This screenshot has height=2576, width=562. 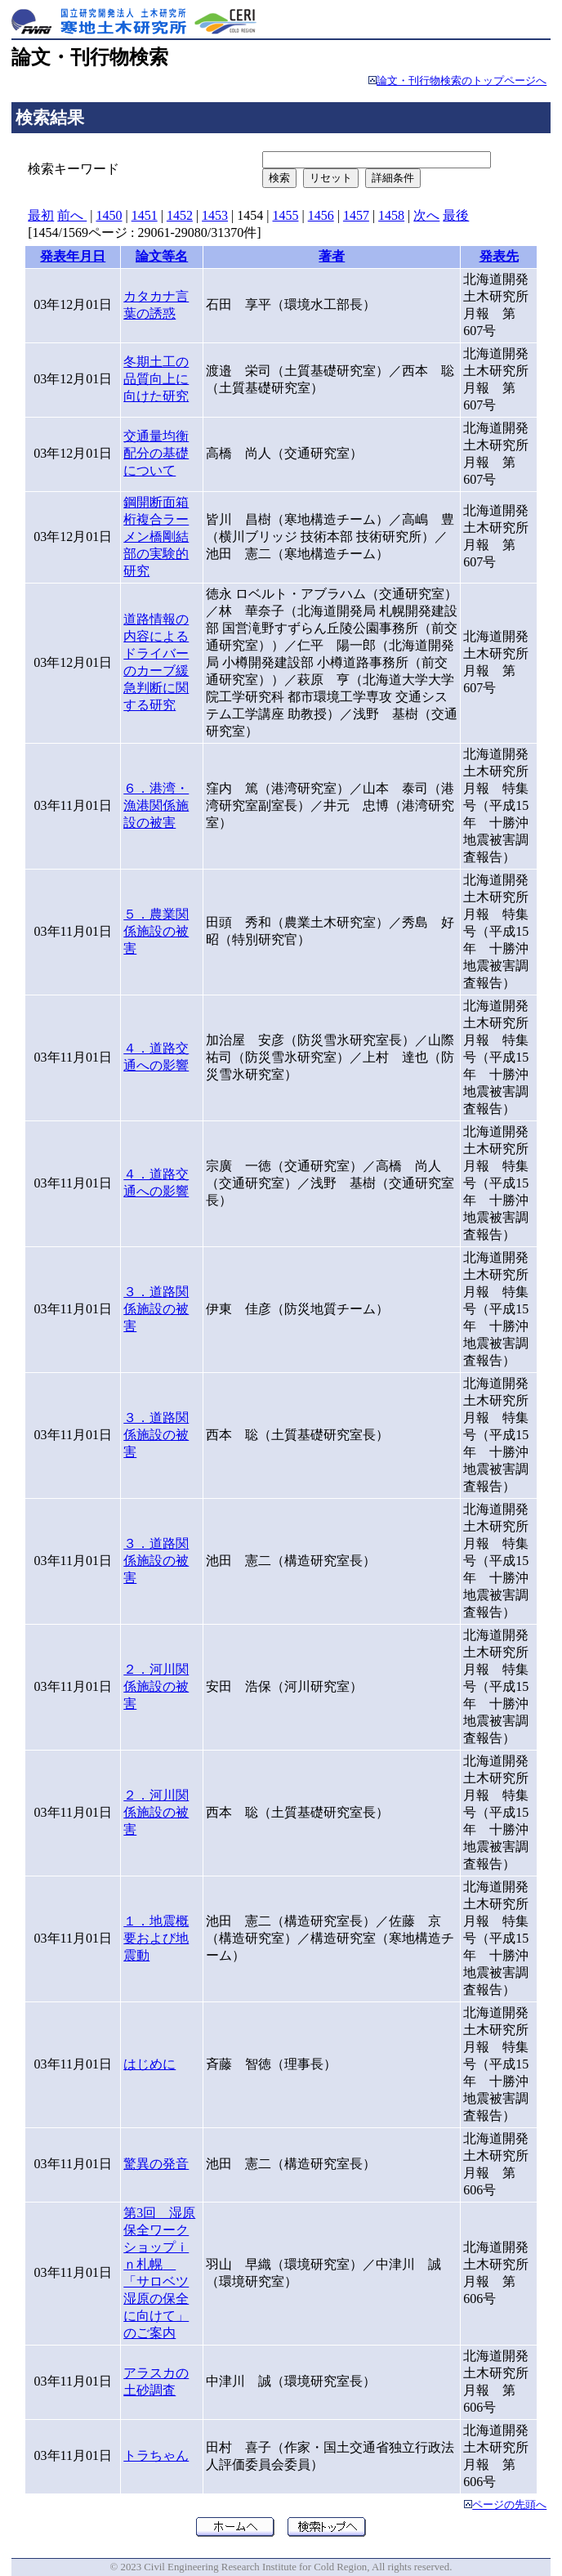 I want to click on 発表先, so click(x=499, y=256).